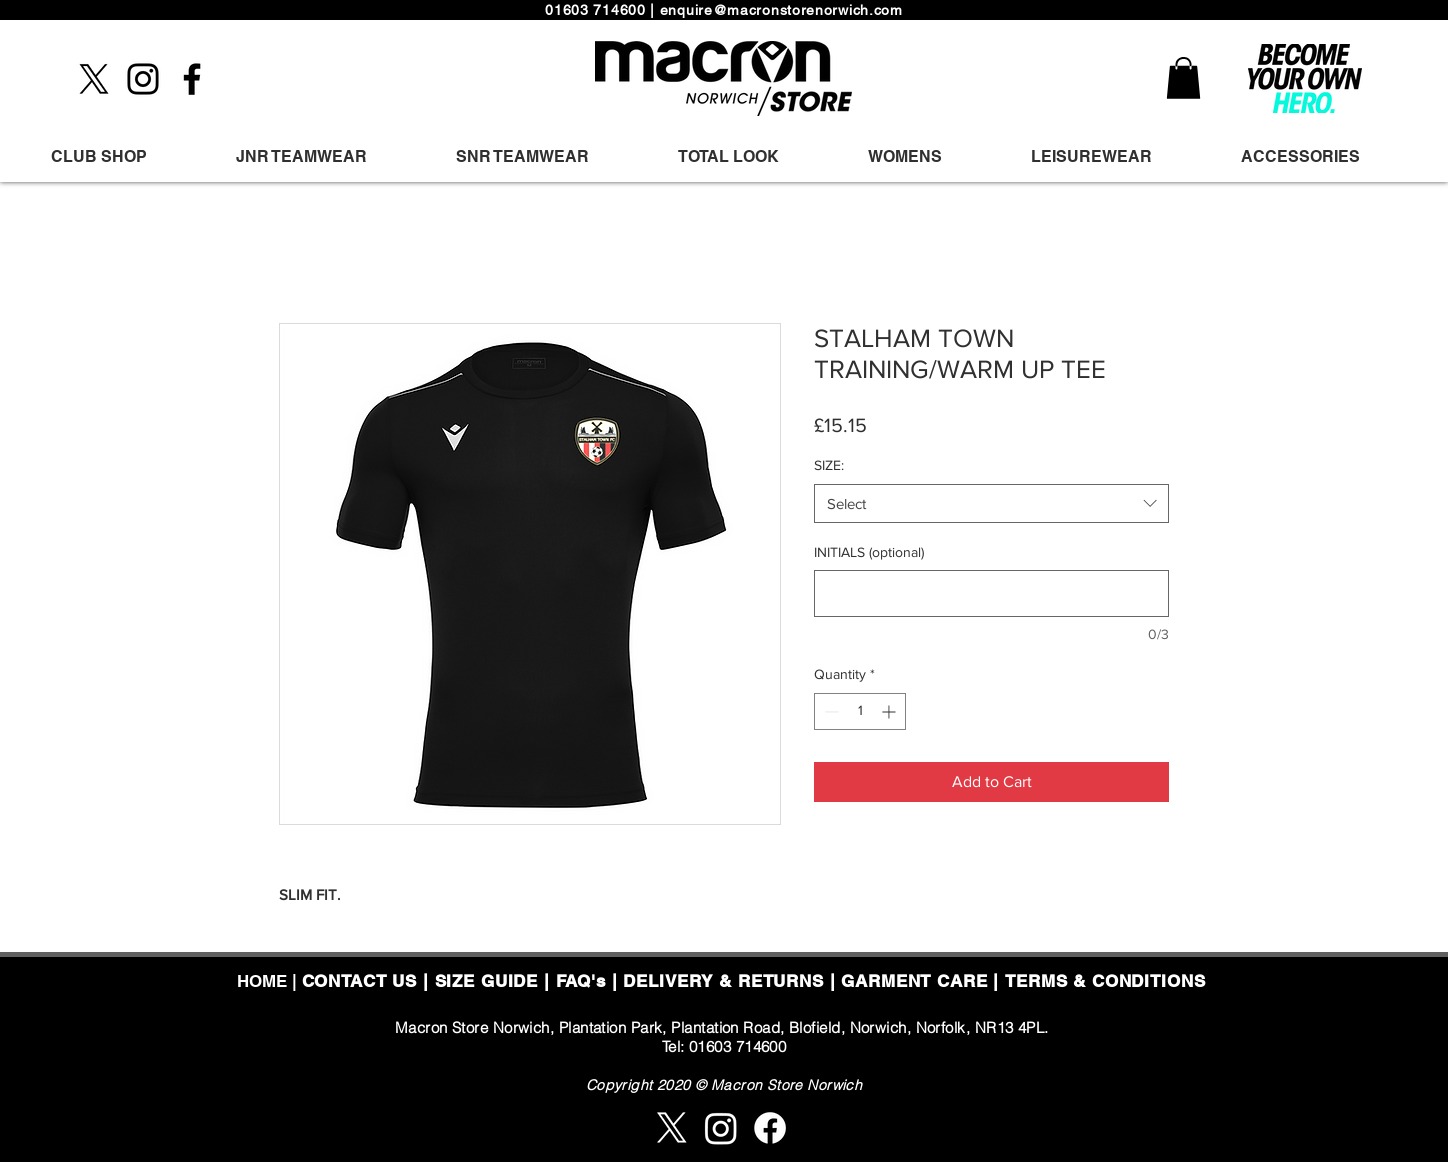  Describe the element at coordinates (829, 711) in the screenshot. I see `[Decrement]` at that location.